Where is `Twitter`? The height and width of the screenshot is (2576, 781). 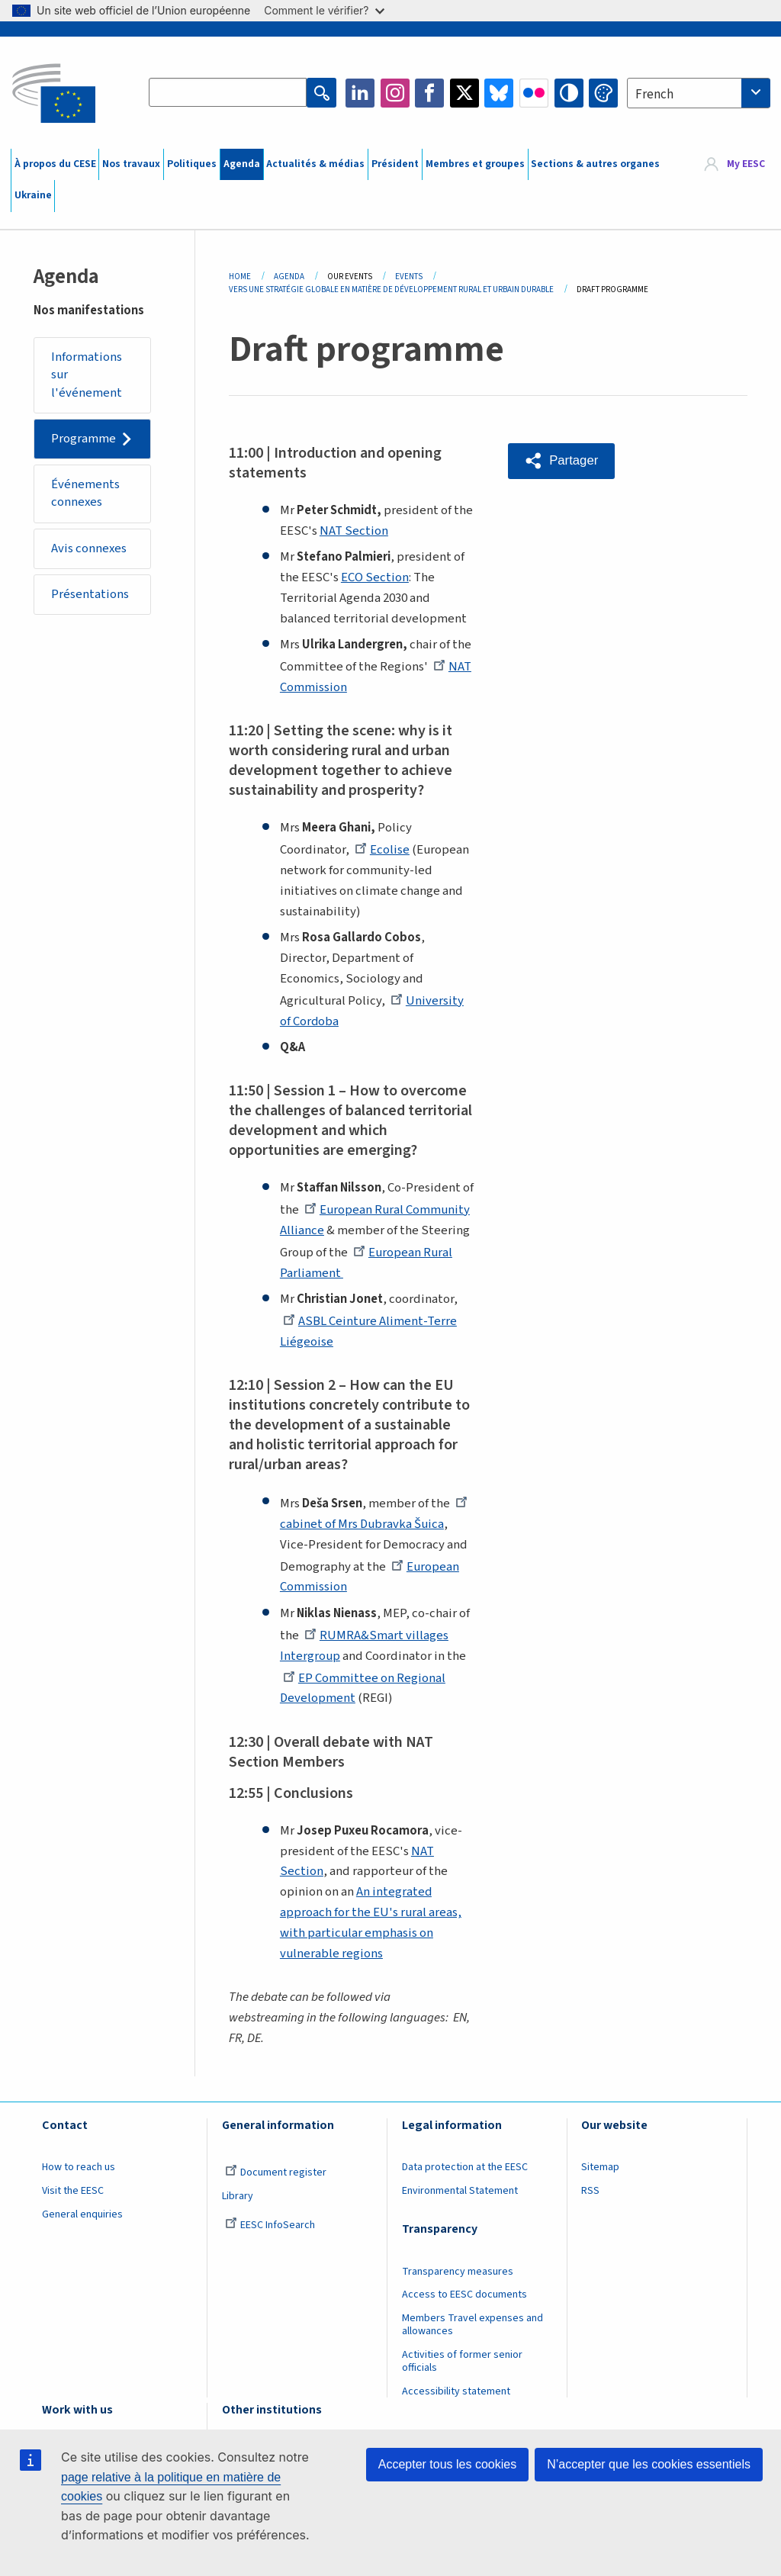
Twitter is located at coordinates (464, 93).